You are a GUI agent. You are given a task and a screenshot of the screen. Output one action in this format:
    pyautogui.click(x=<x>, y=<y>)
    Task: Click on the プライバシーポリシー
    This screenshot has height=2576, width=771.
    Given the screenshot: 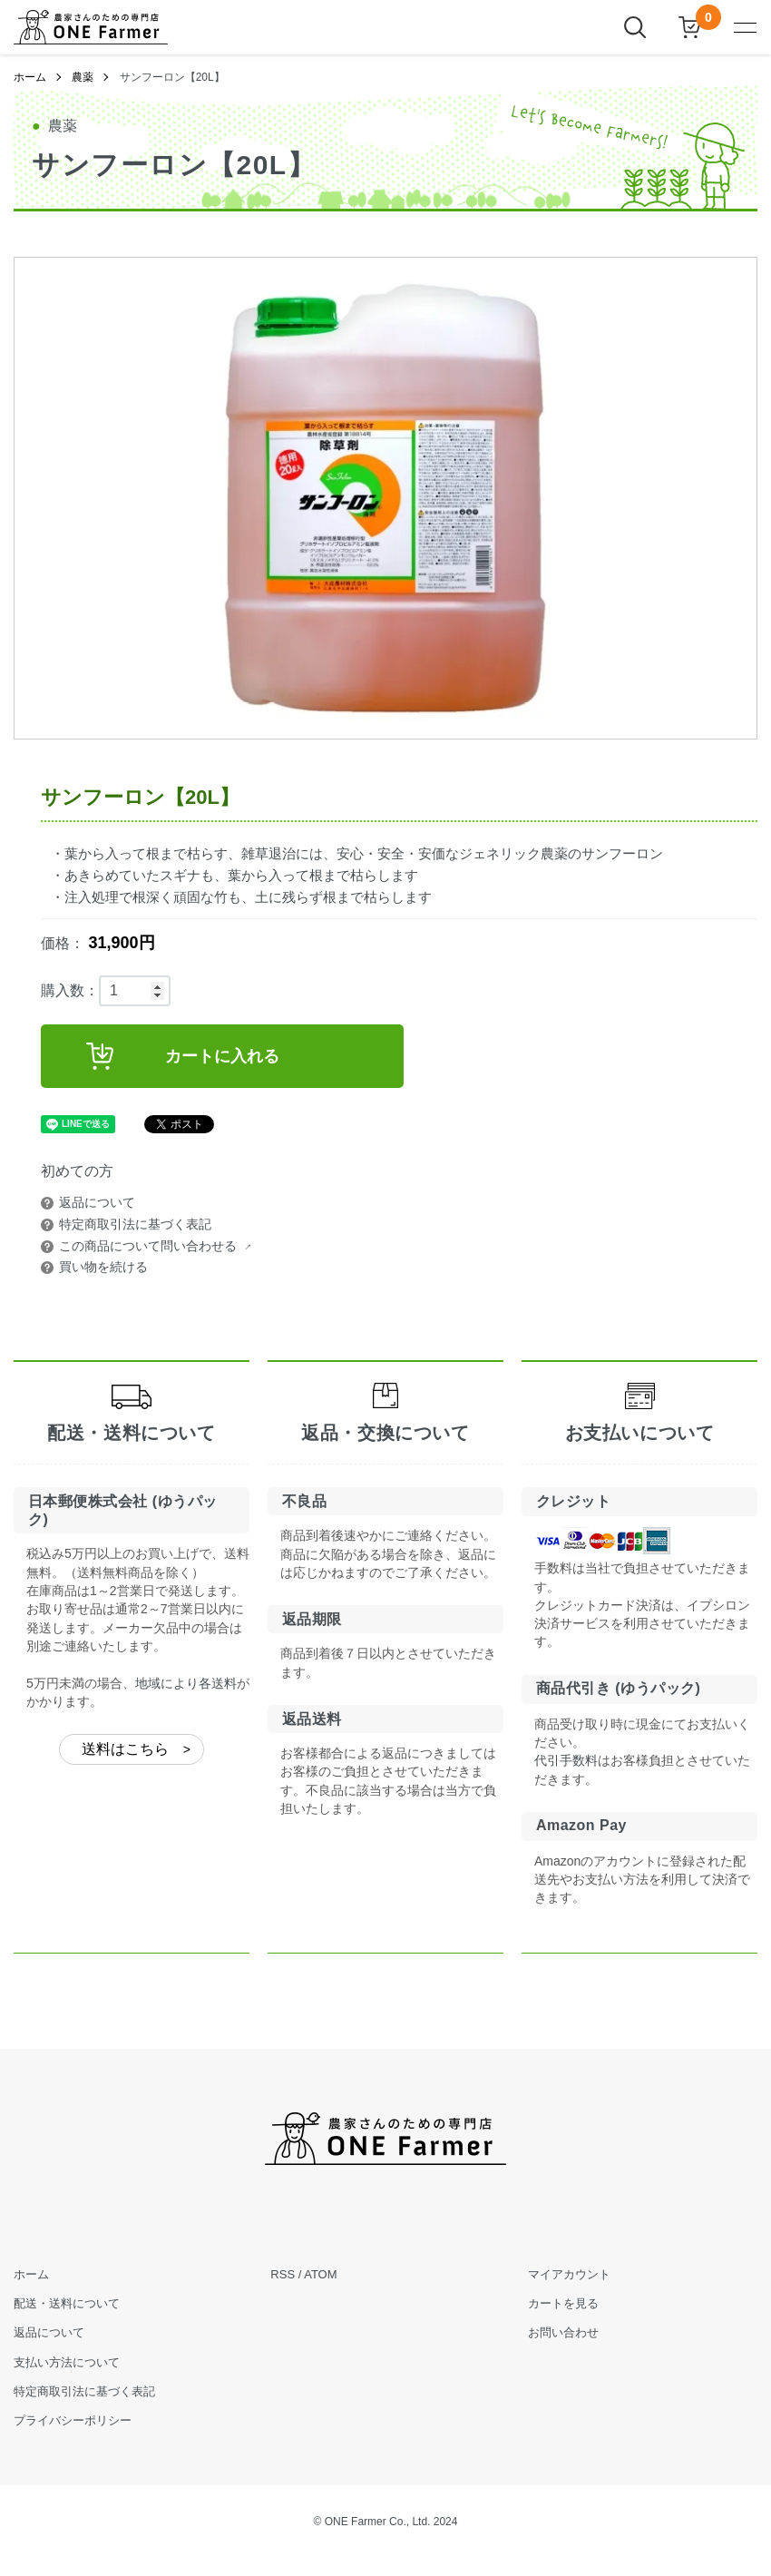 What is the action you would take?
    pyautogui.click(x=73, y=2420)
    